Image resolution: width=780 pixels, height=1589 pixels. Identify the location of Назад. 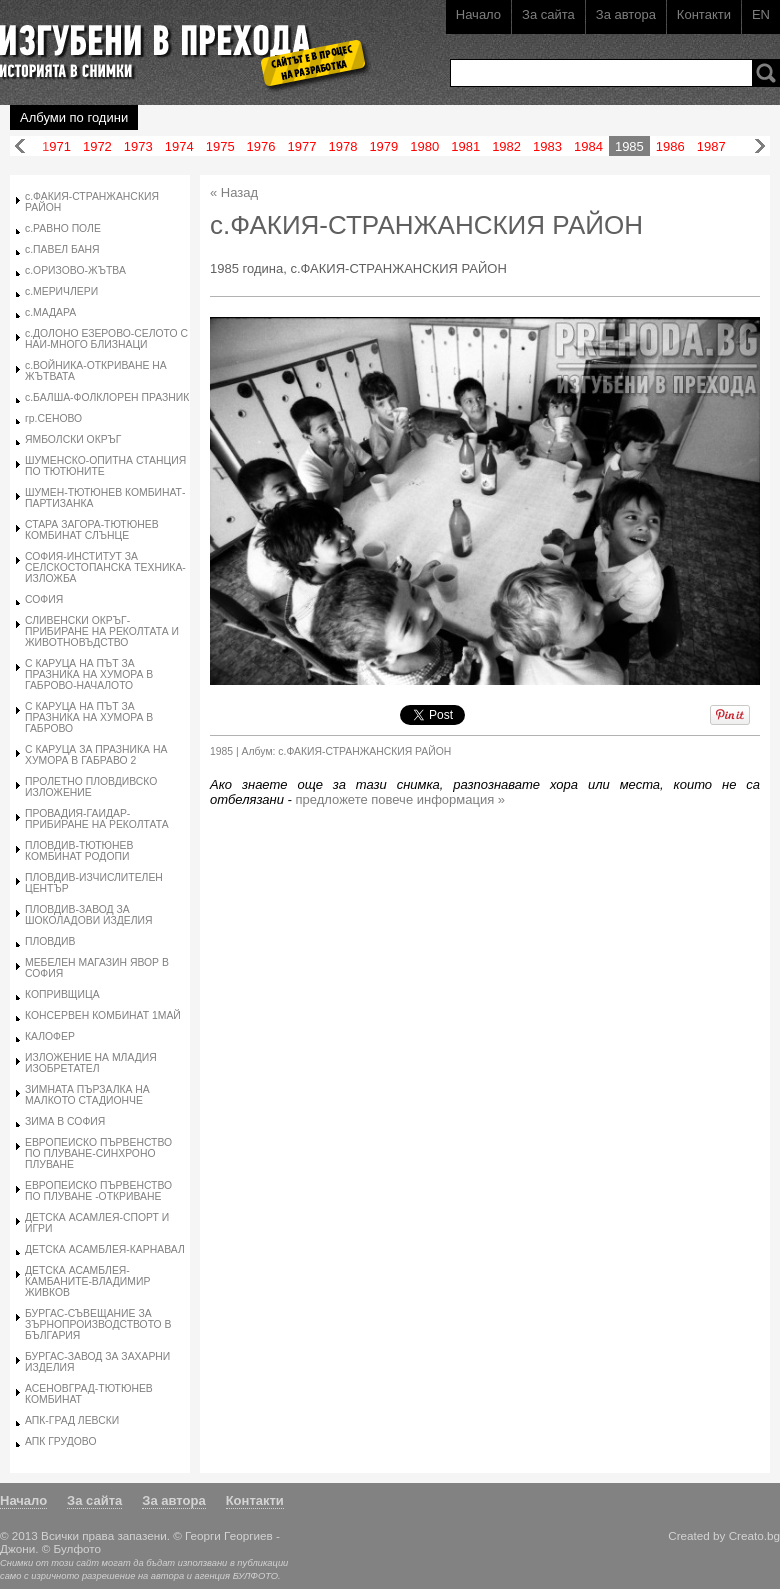
(20, 146).